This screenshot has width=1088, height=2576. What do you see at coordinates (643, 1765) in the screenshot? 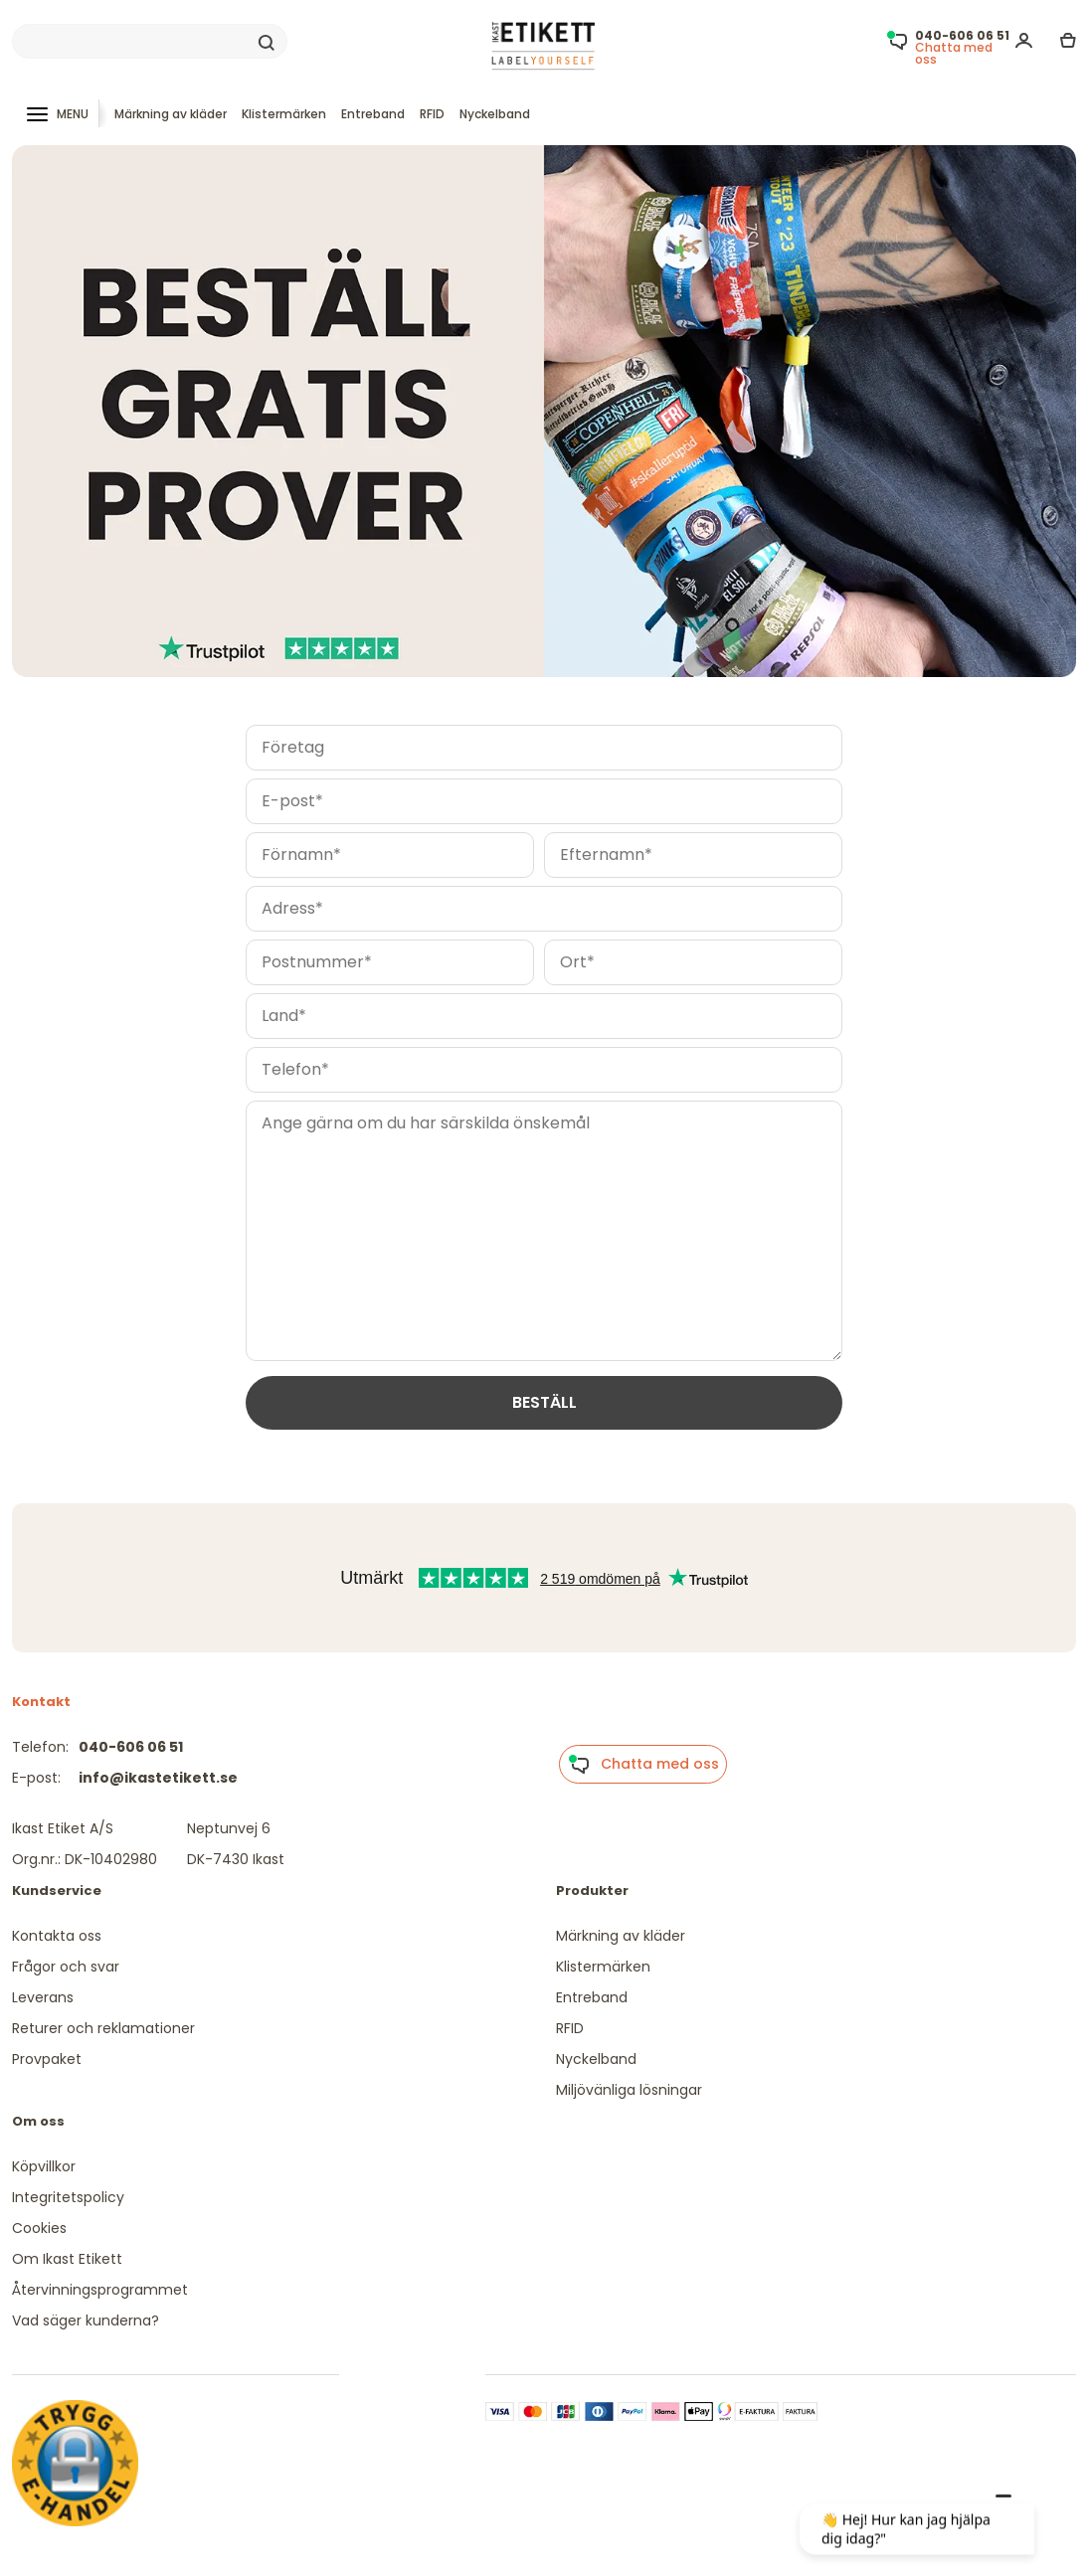
I see `Chatta med oss` at bounding box center [643, 1765].